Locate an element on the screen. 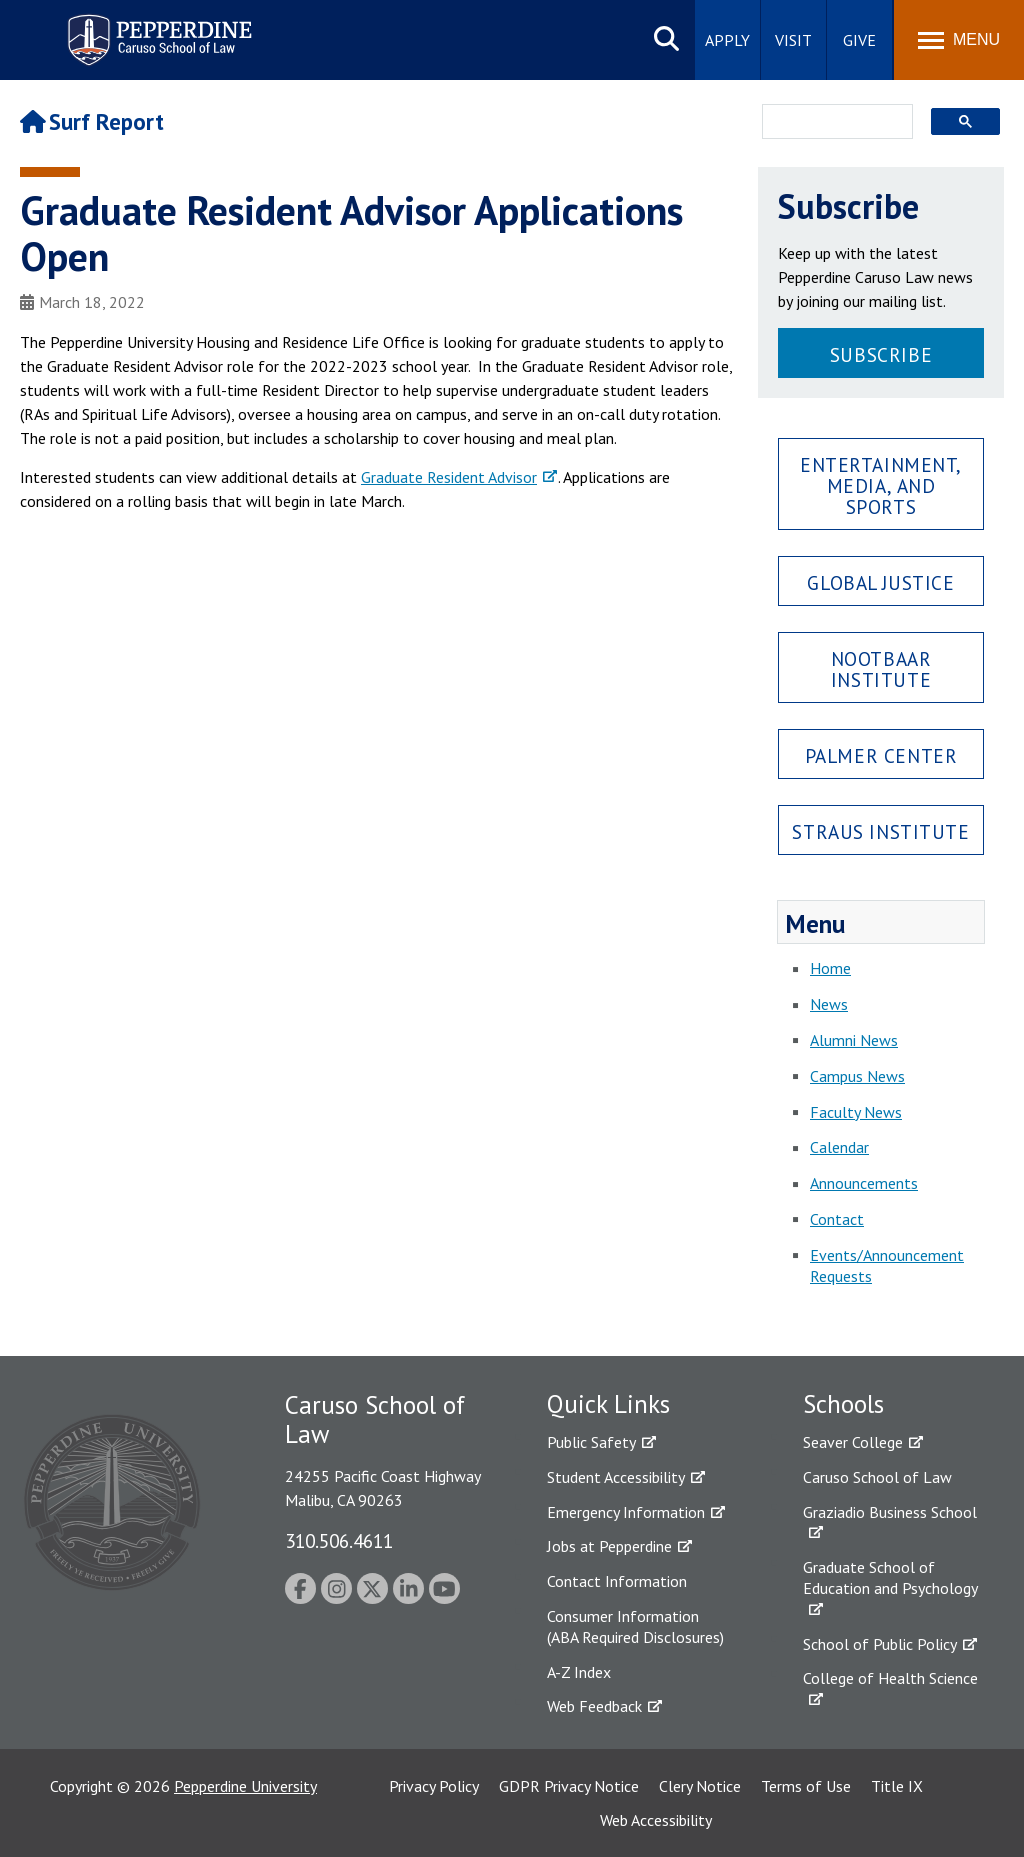  Graziadio Business School is located at coordinates (890, 1512).